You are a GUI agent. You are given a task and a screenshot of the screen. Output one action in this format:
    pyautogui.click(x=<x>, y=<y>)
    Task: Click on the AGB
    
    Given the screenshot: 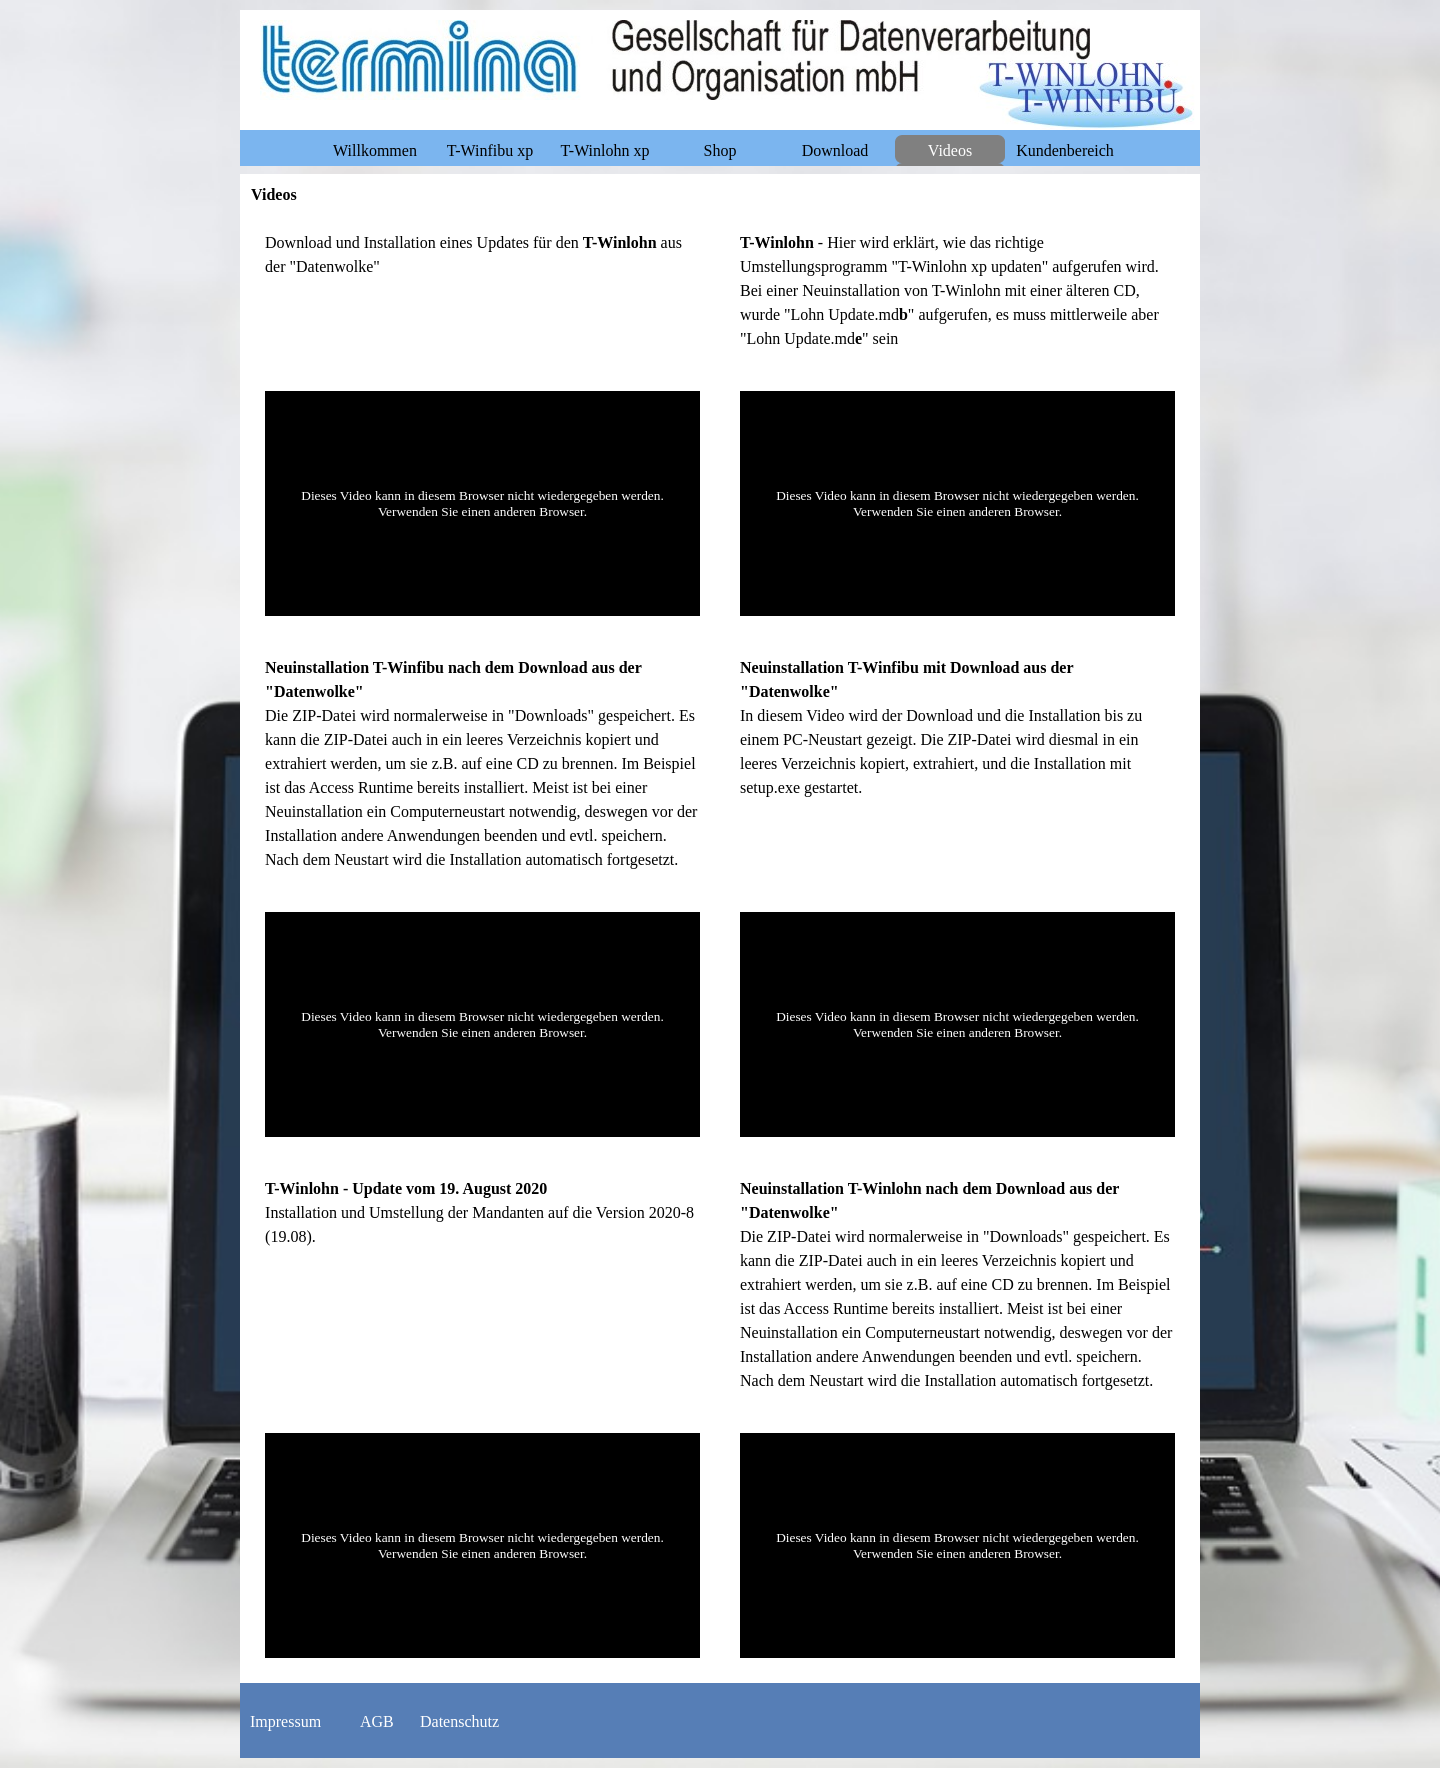 What is the action you would take?
    pyautogui.click(x=377, y=1721)
    